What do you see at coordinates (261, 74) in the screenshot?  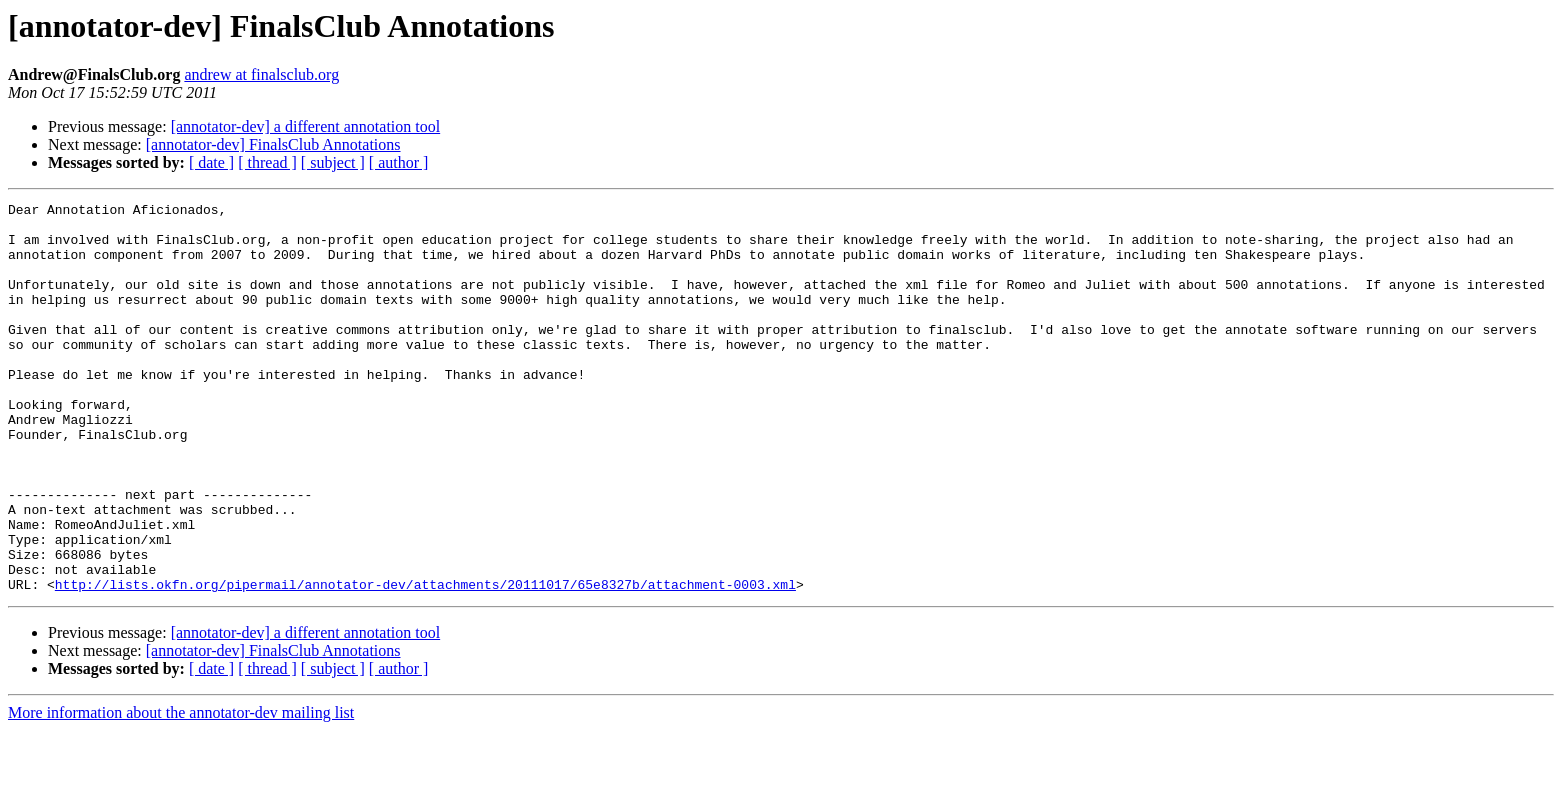 I see `andrew at finalsclub.org` at bounding box center [261, 74].